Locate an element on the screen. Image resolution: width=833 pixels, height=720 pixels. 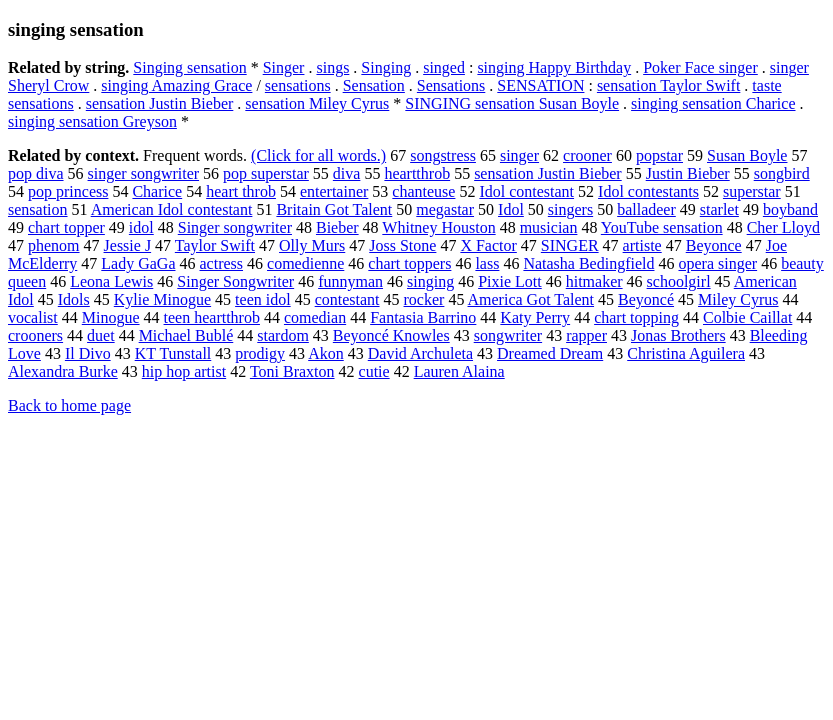
Cher Lloyd is located at coordinates (783, 227).